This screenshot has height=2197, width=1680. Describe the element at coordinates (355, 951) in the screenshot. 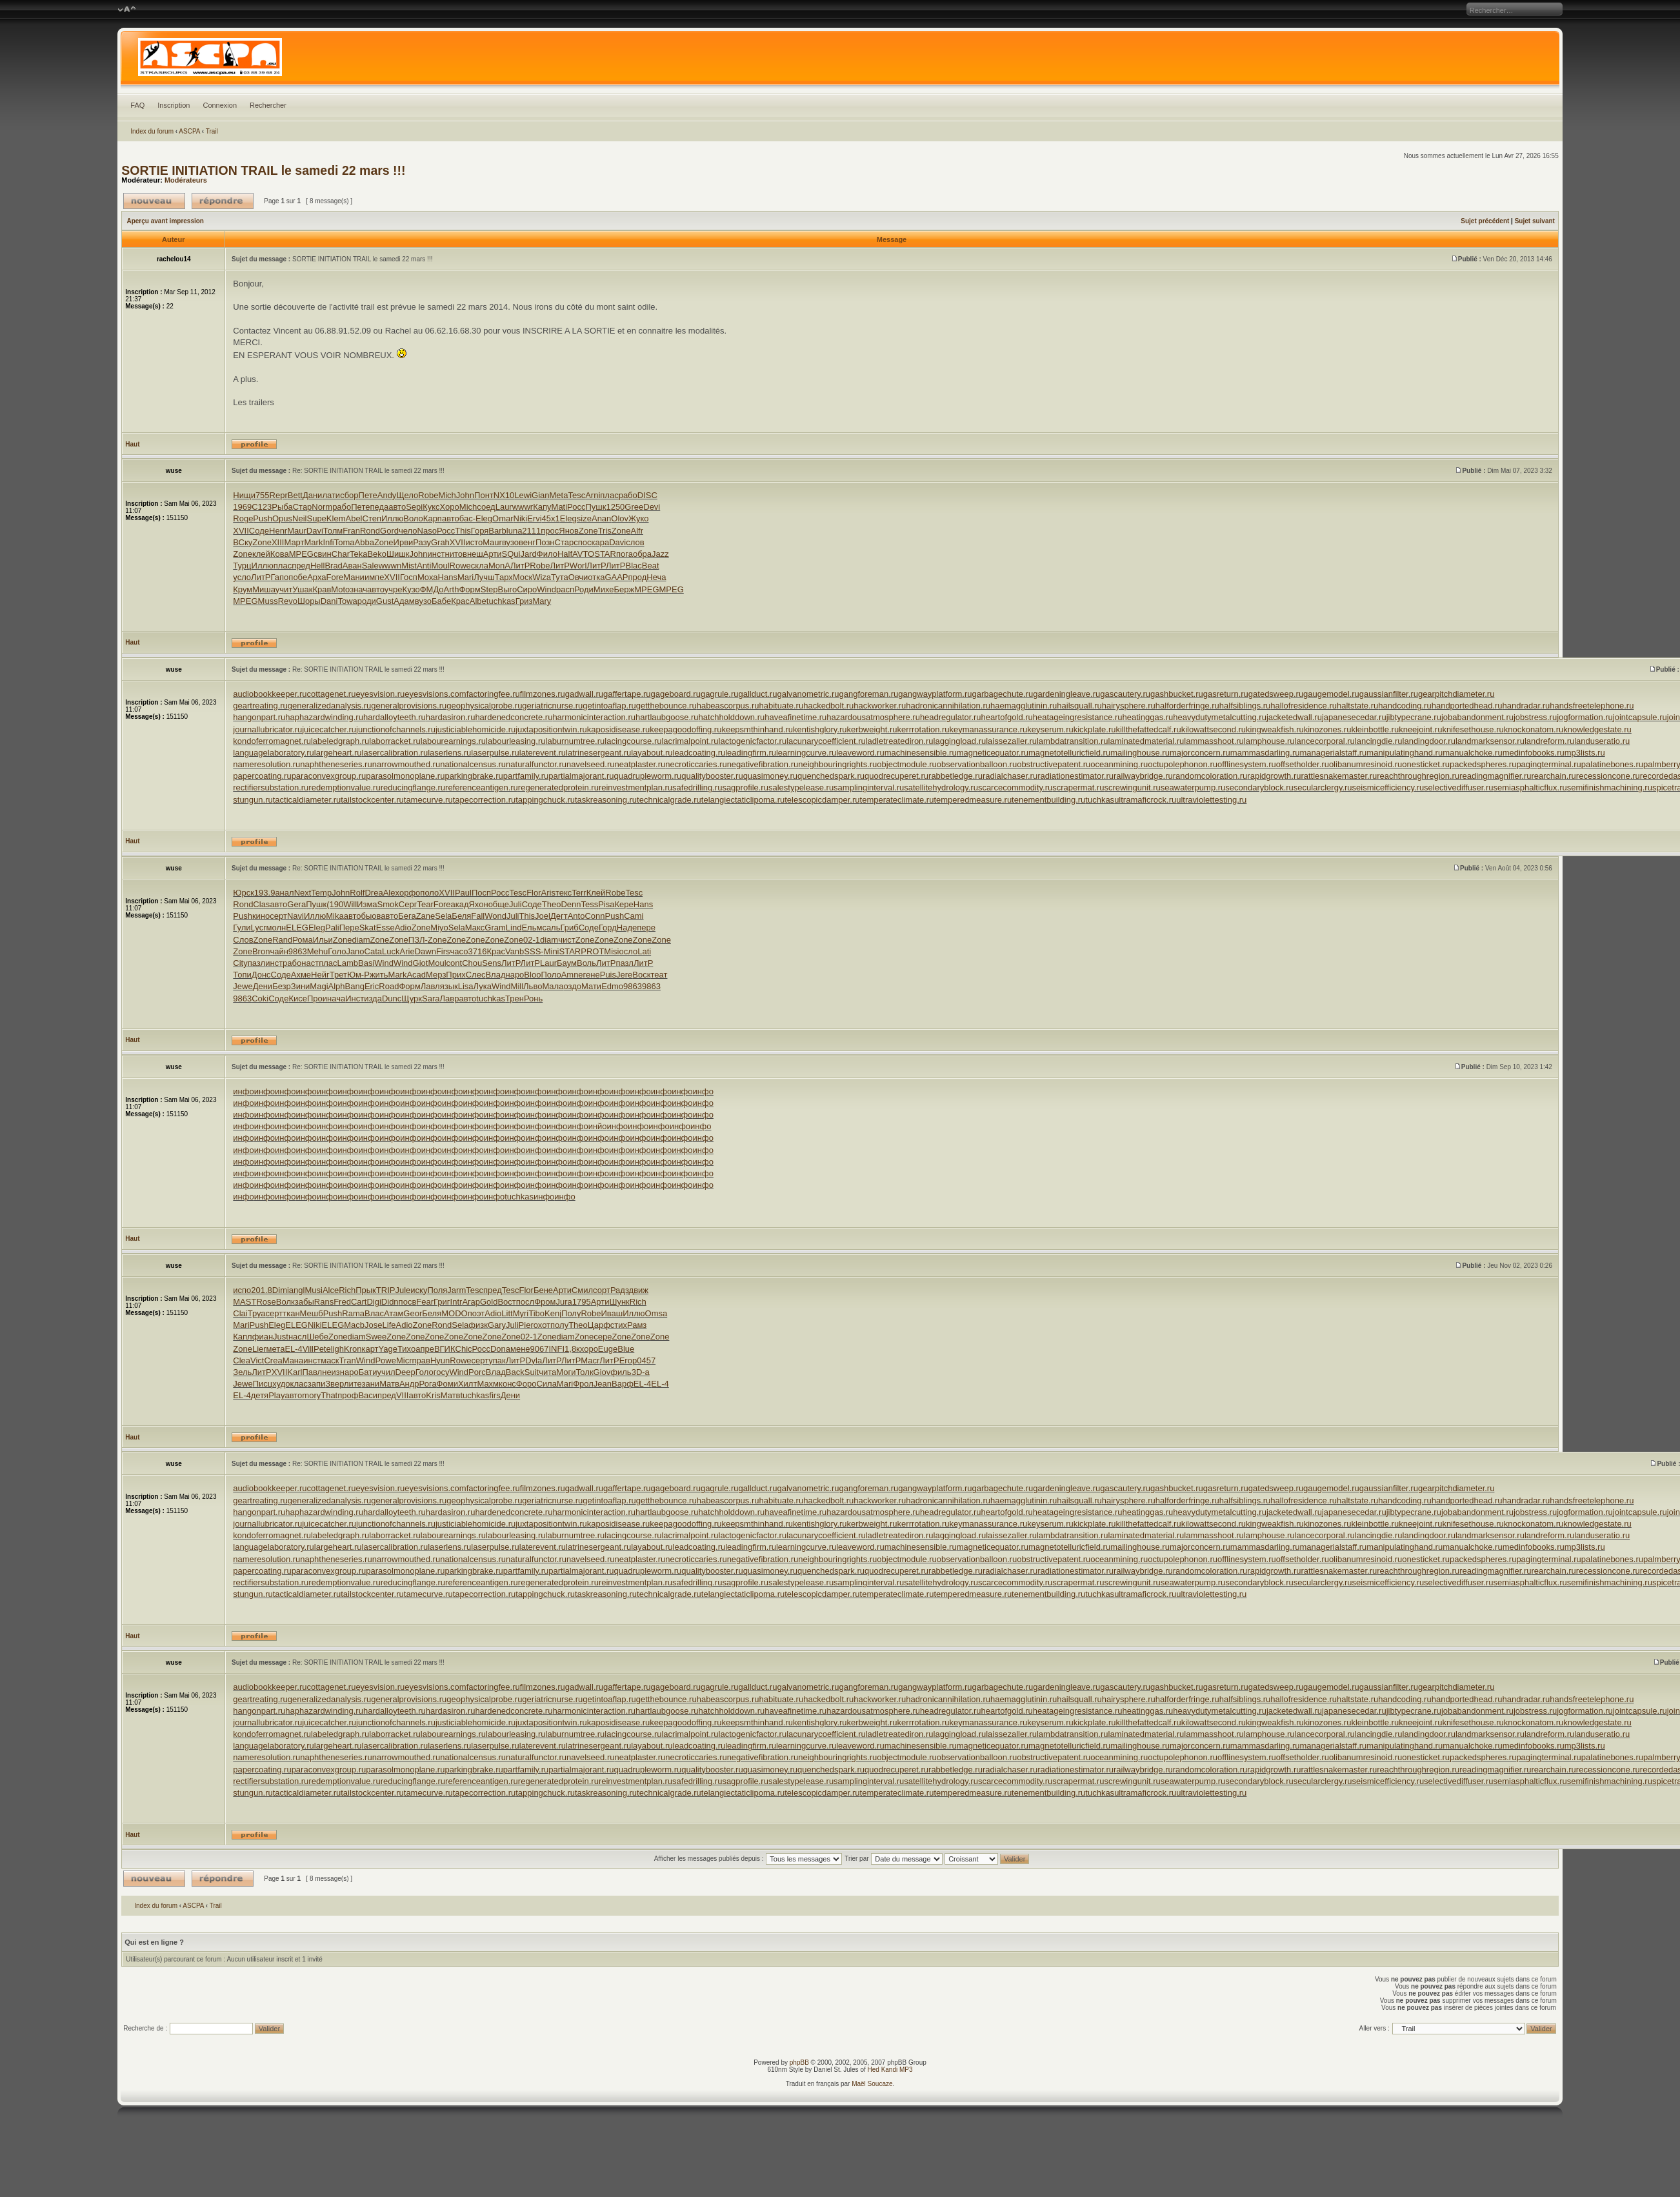

I see `Jano` at that location.